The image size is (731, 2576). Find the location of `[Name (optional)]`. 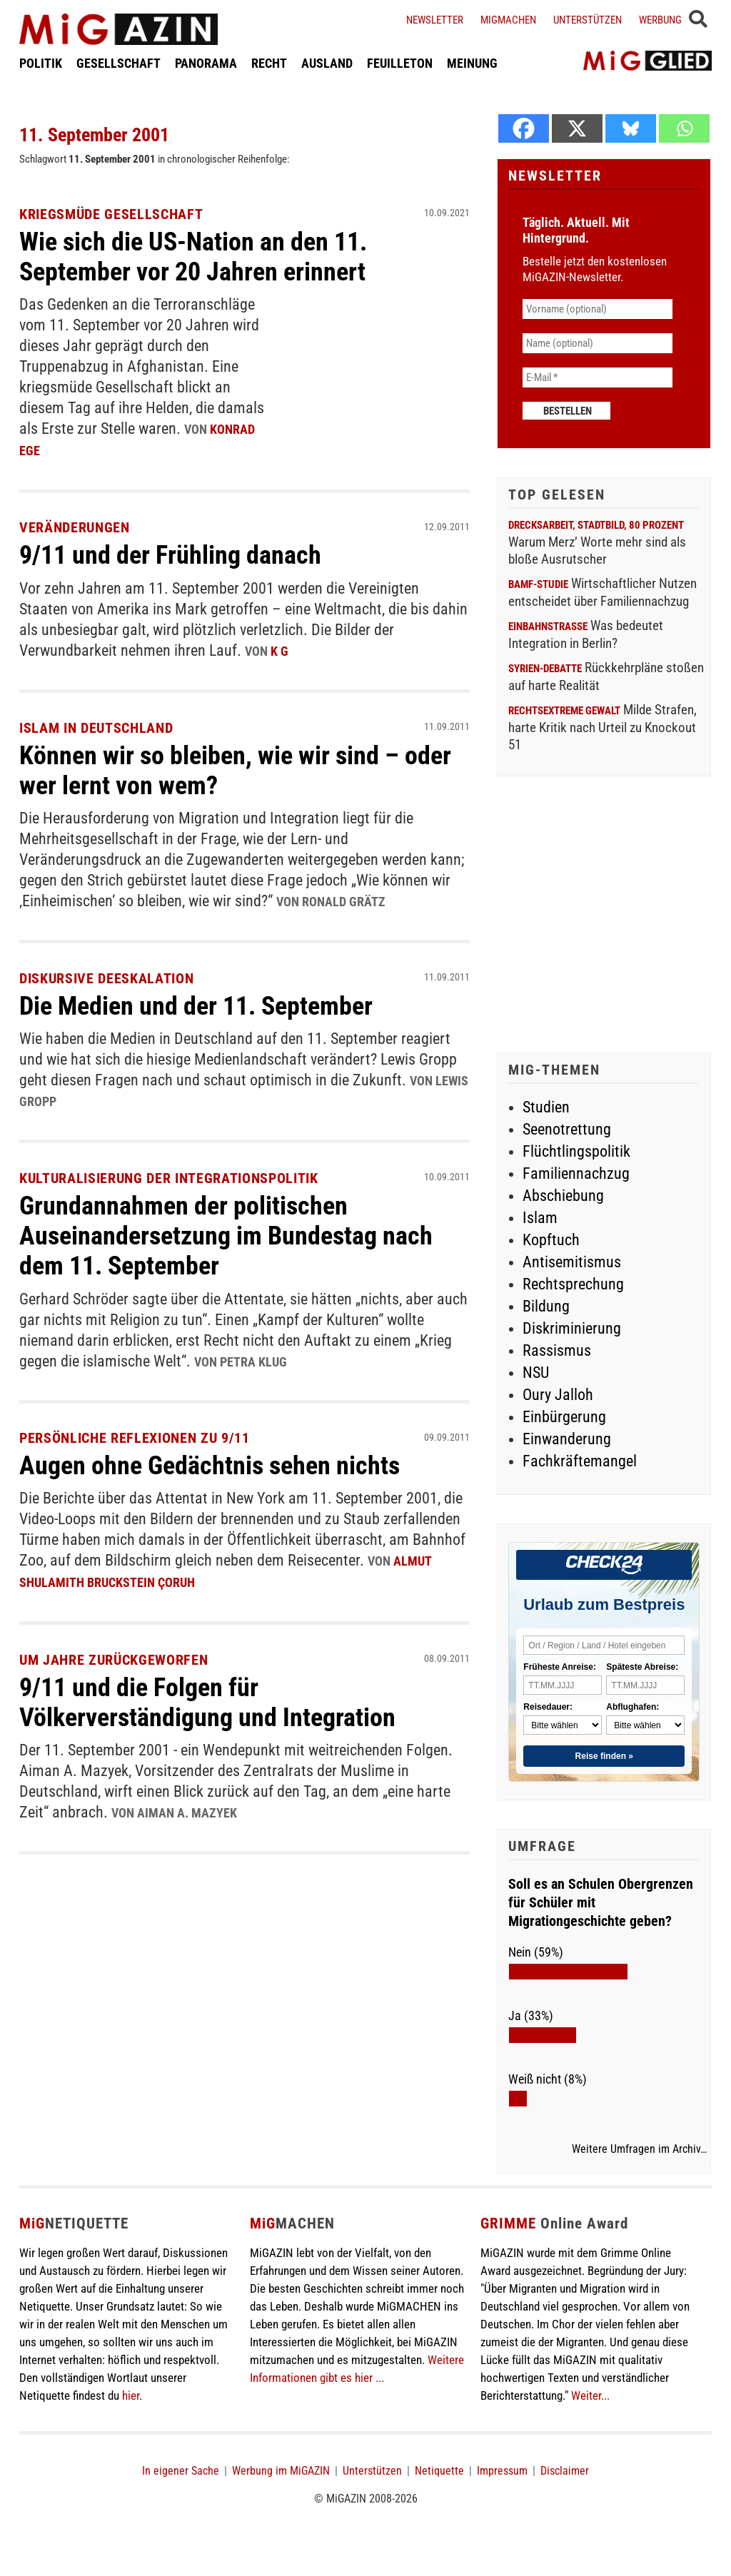

[Name (optional)] is located at coordinates (597, 343).